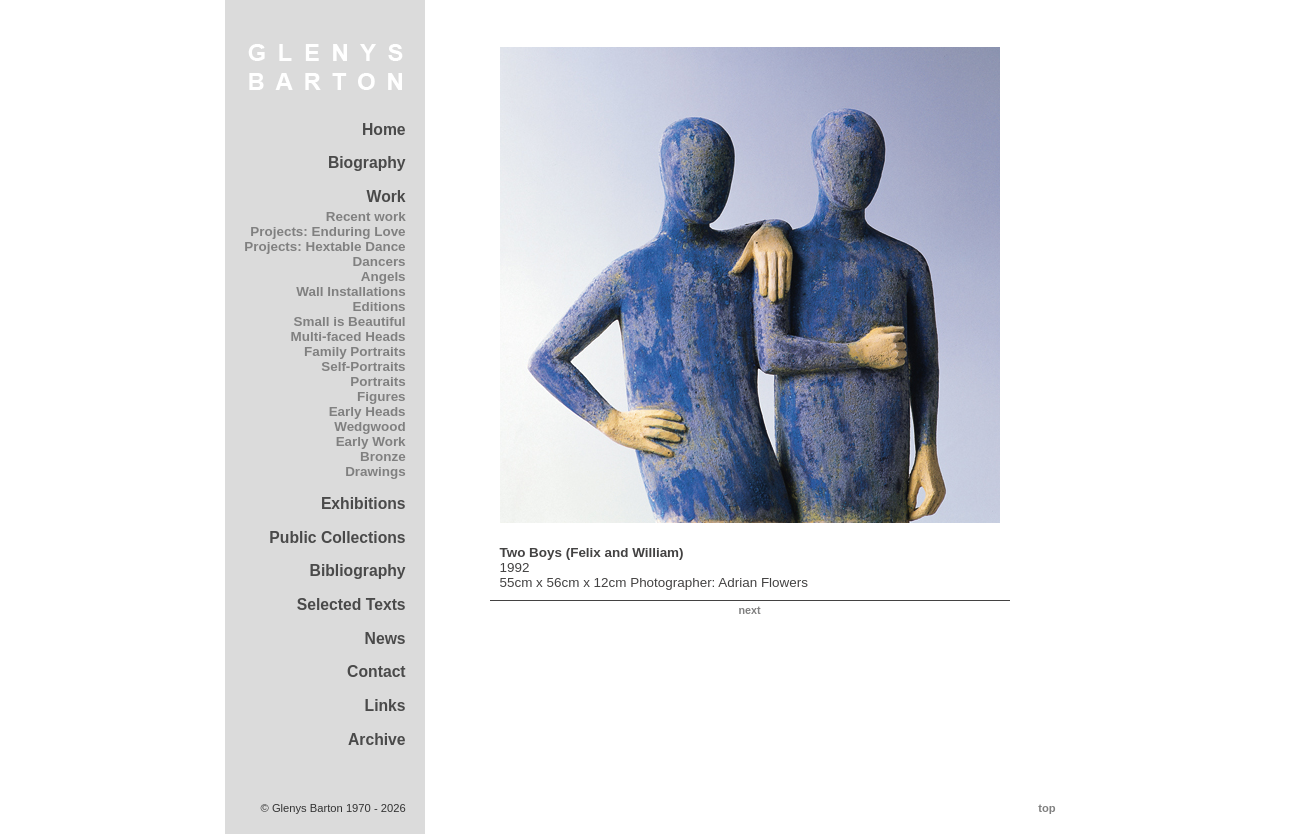 The height and width of the screenshot is (834, 1299). What do you see at coordinates (355, 351) in the screenshot?
I see `Family Portraits` at bounding box center [355, 351].